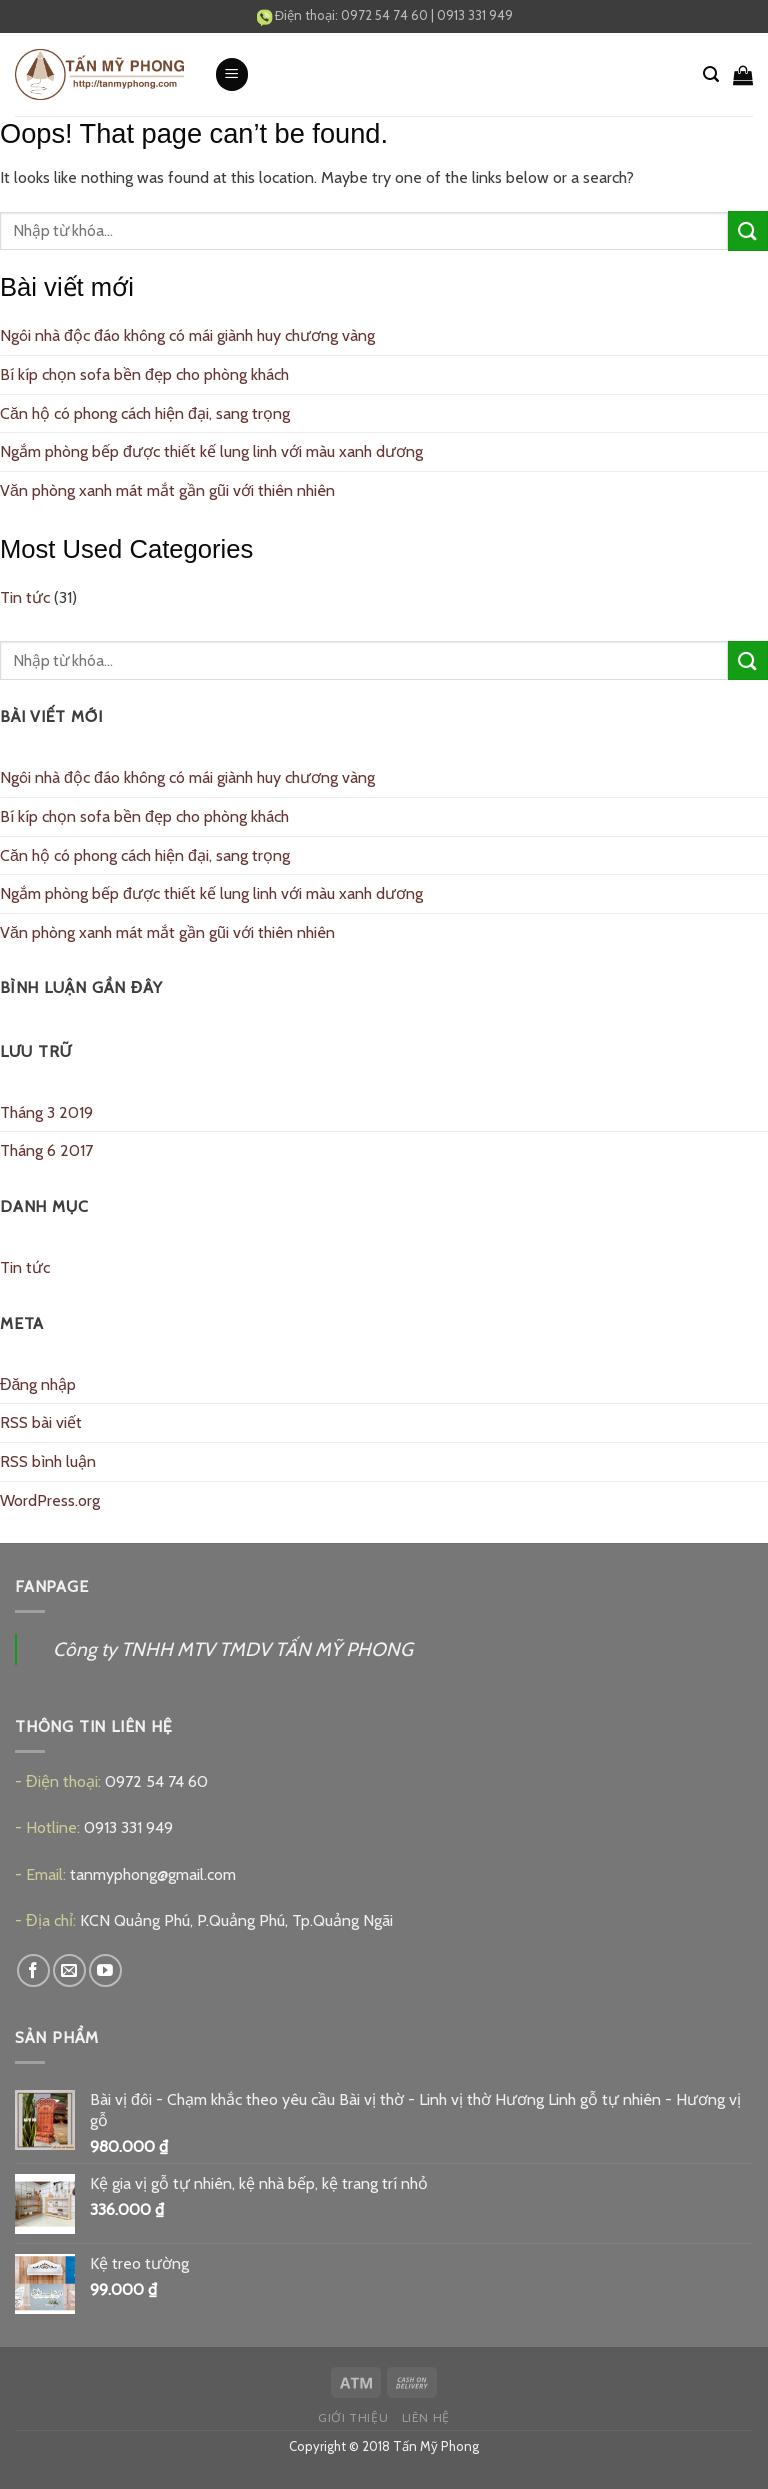 This screenshot has width=768, height=2489. I want to click on Tấn Mỹ Phong, so click(436, 2446).